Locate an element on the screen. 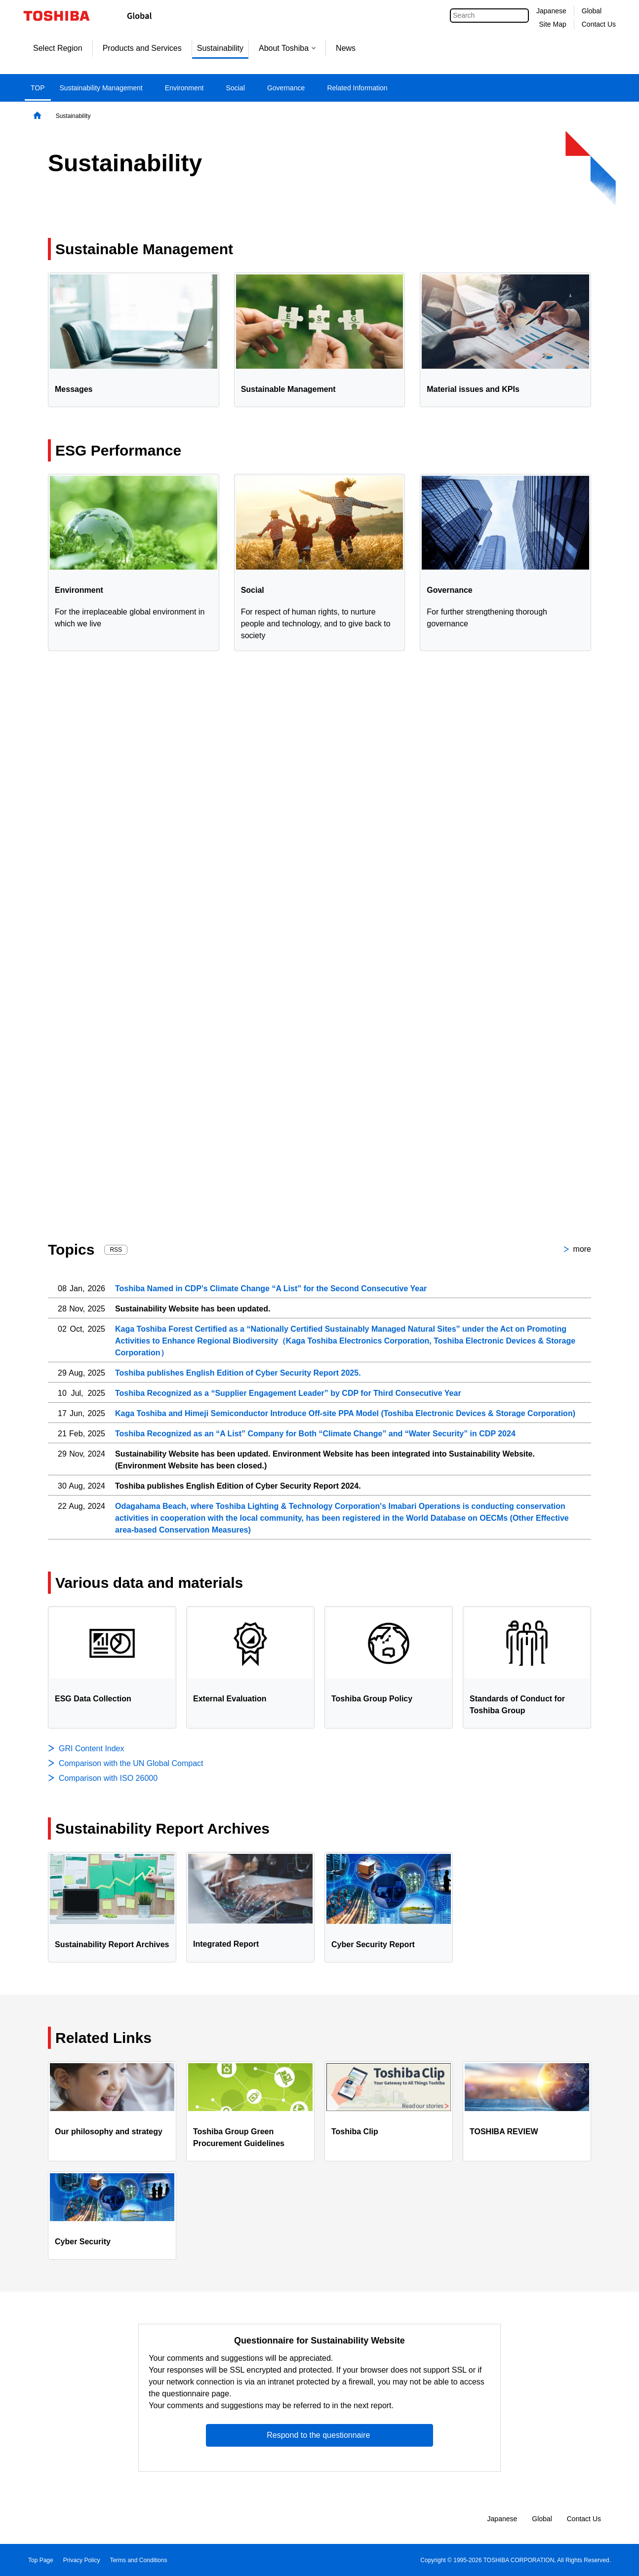 The width and height of the screenshot is (639, 2576). Products and Services is located at coordinates (142, 48).